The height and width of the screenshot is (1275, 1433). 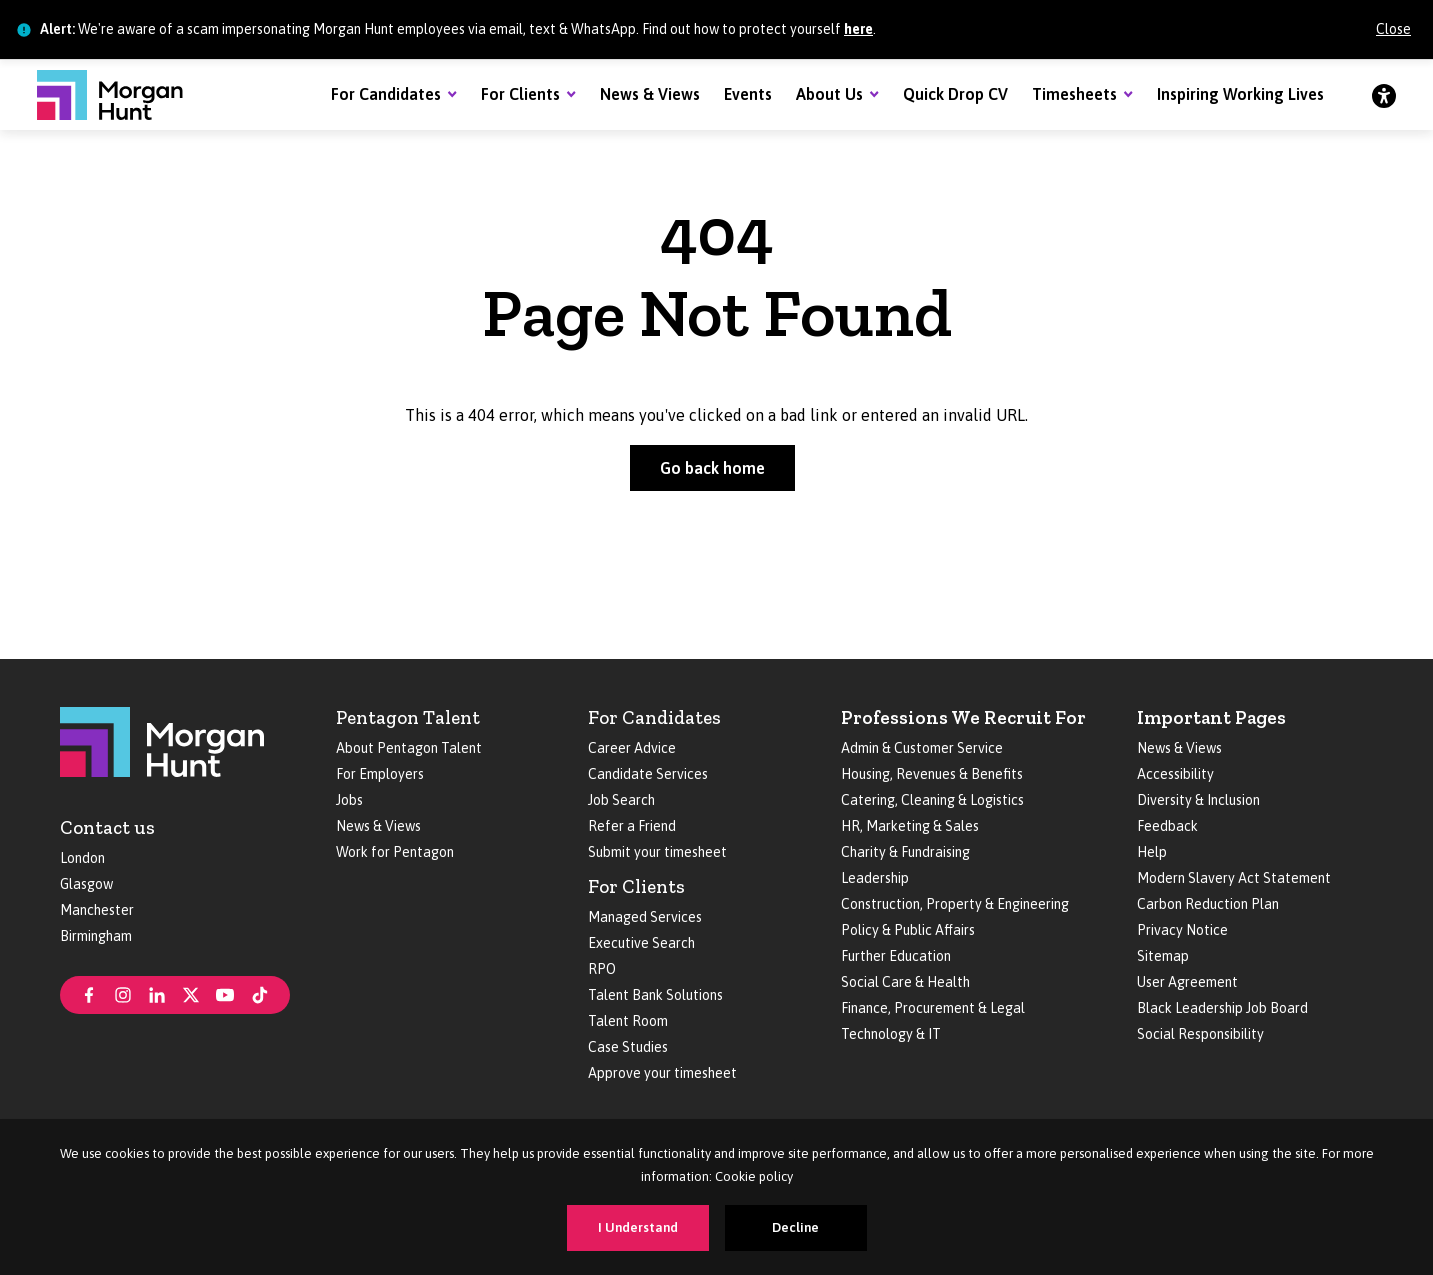 What do you see at coordinates (657, 852) in the screenshot?
I see `Submit your timesheet` at bounding box center [657, 852].